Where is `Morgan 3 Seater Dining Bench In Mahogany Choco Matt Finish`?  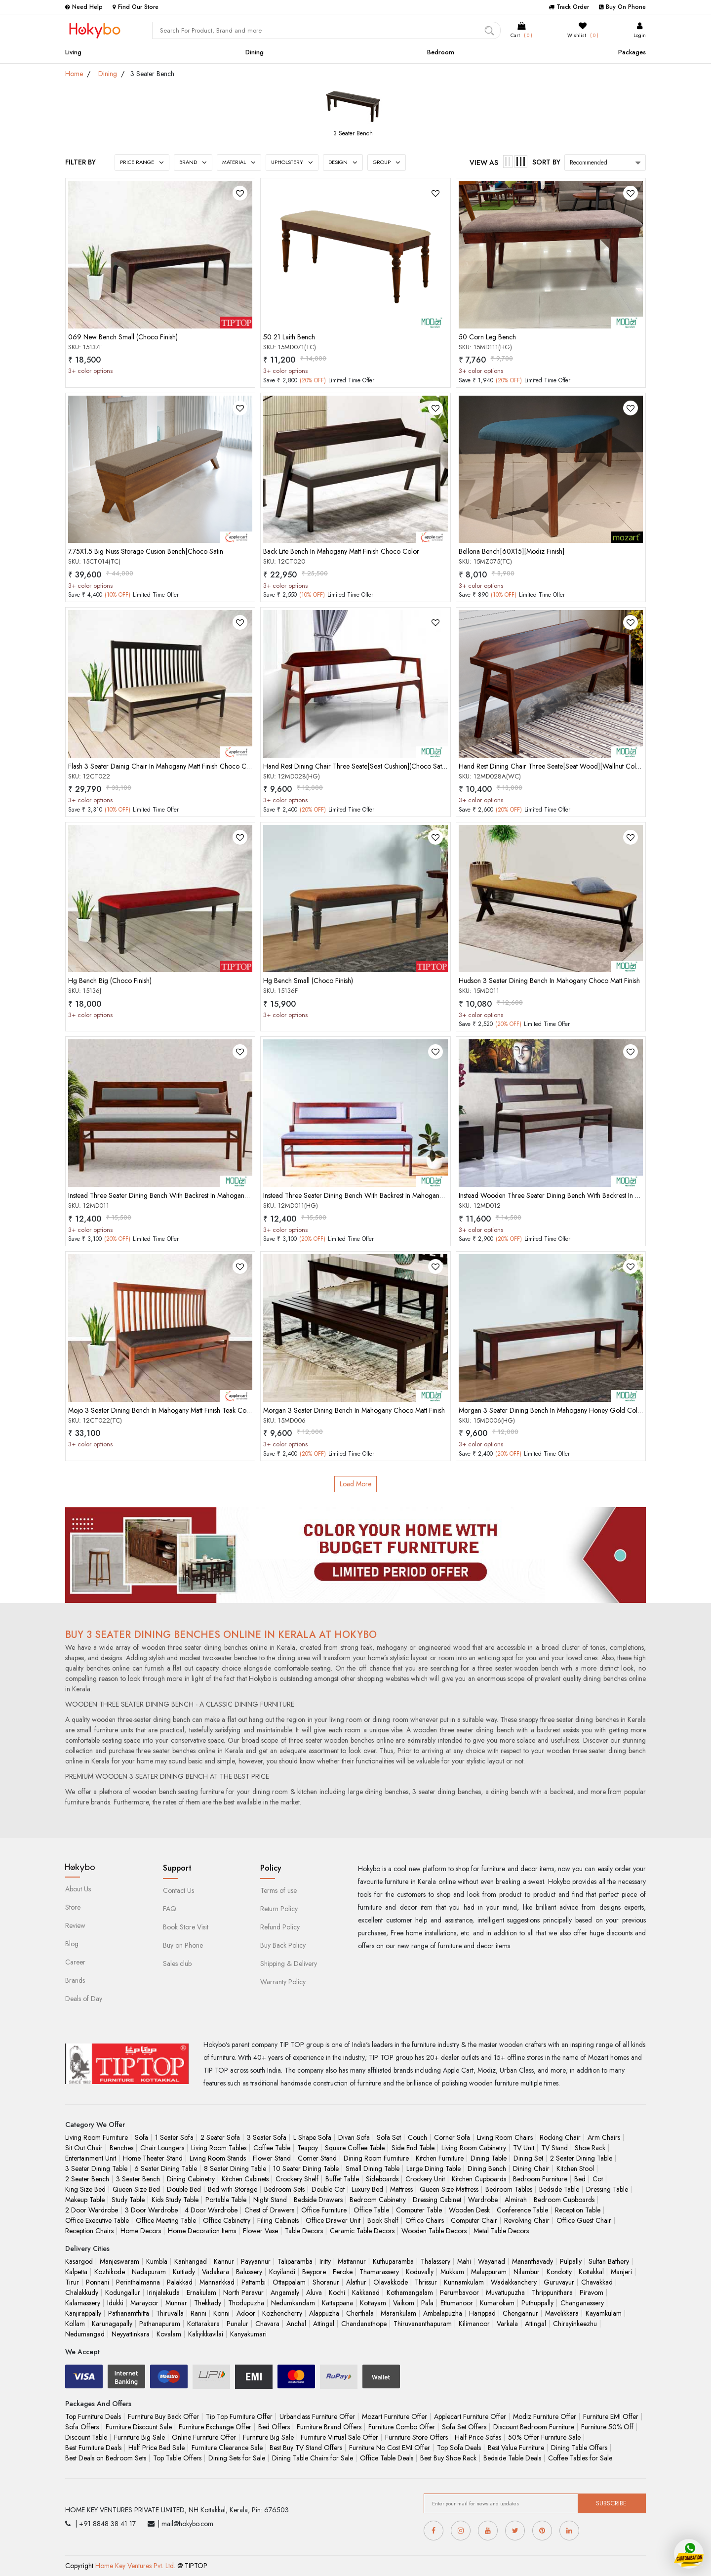 Morgan 3 Seater Dining Bench In Mahogany Choco Matt Finish is located at coordinates (354, 1410).